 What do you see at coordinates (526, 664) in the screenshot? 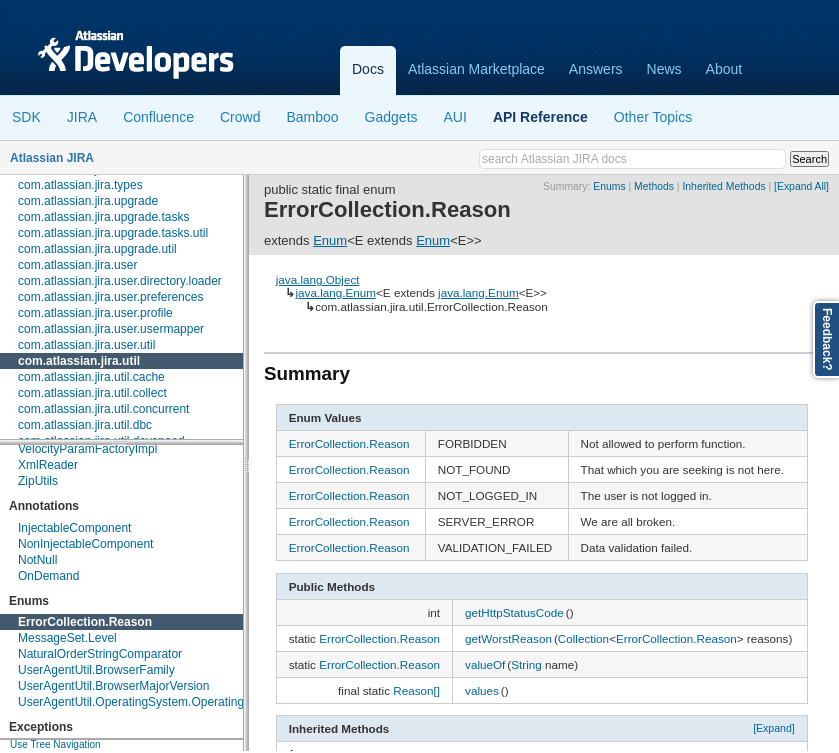
I see `String` at bounding box center [526, 664].